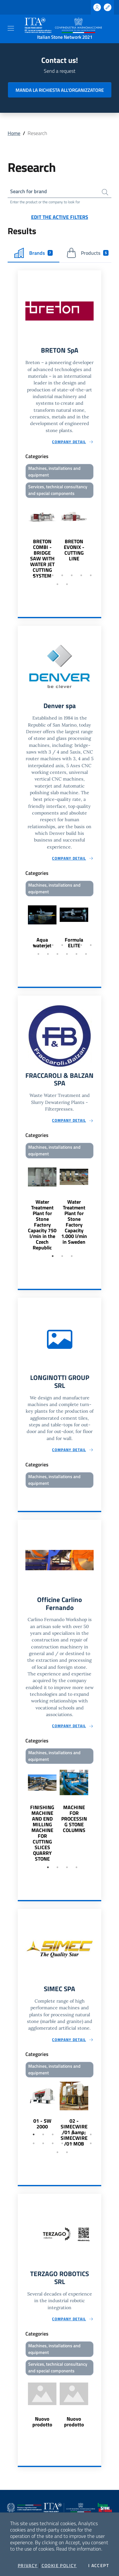 Image resolution: width=119 pixels, height=2576 pixels. What do you see at coordinates (67, 954) in the screenshot?
I see `11 [tab]` at bounding box center [67, 954].